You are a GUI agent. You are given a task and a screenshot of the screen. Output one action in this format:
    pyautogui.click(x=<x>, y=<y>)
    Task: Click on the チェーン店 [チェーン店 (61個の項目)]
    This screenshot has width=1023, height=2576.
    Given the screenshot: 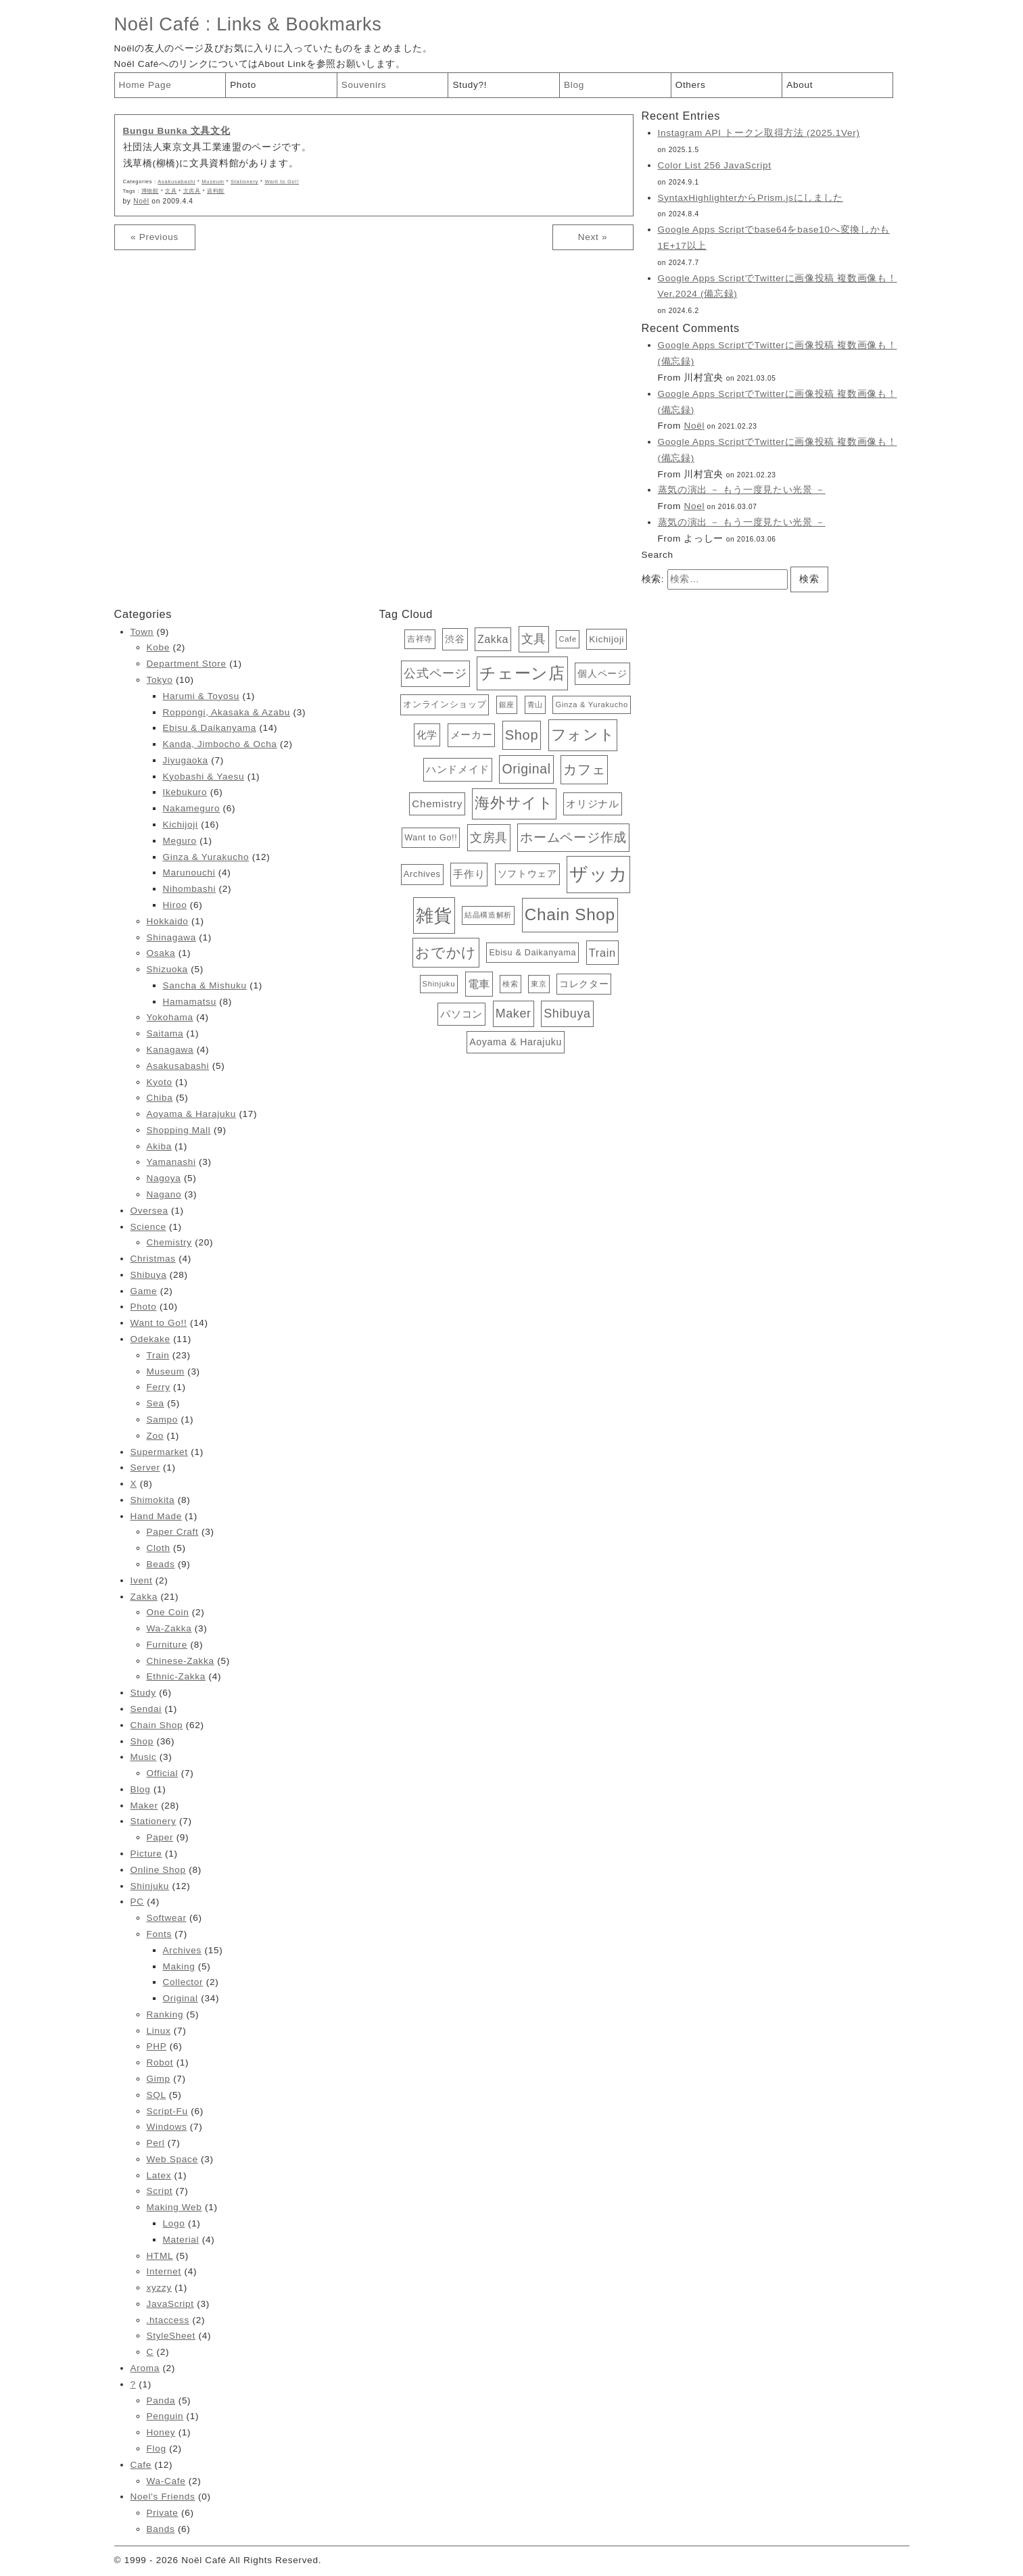 What is the action you would take?
    pyautogui.click(x=522, y=673)
    